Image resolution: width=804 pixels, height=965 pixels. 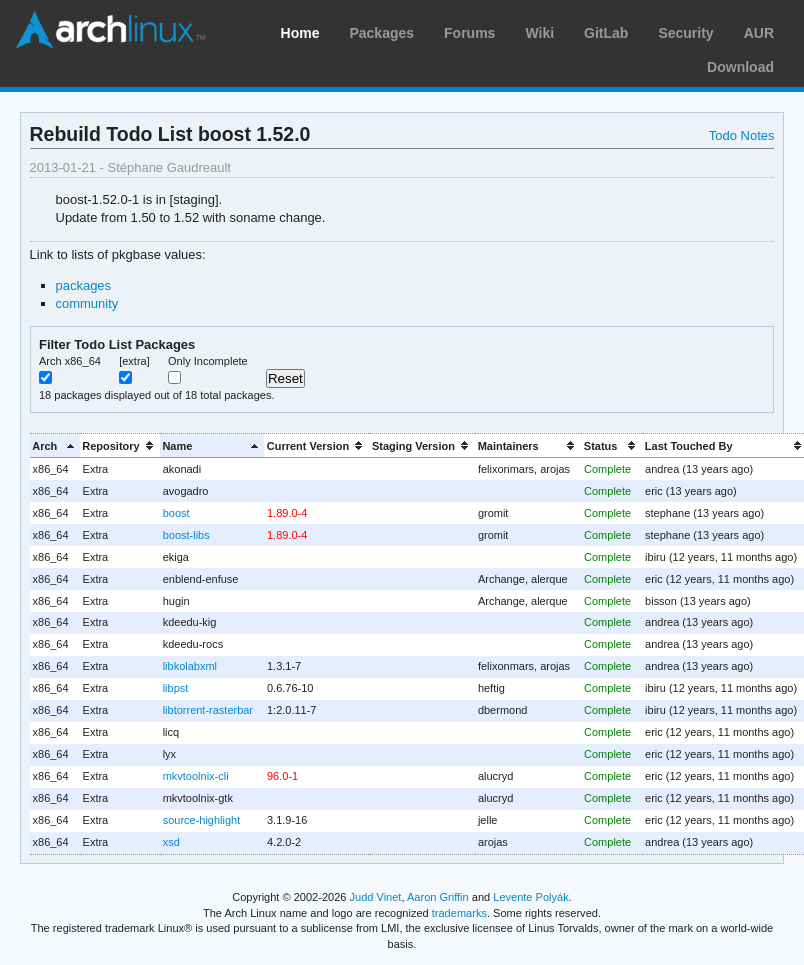 I want to click on Security, so click(x=685, y=33).